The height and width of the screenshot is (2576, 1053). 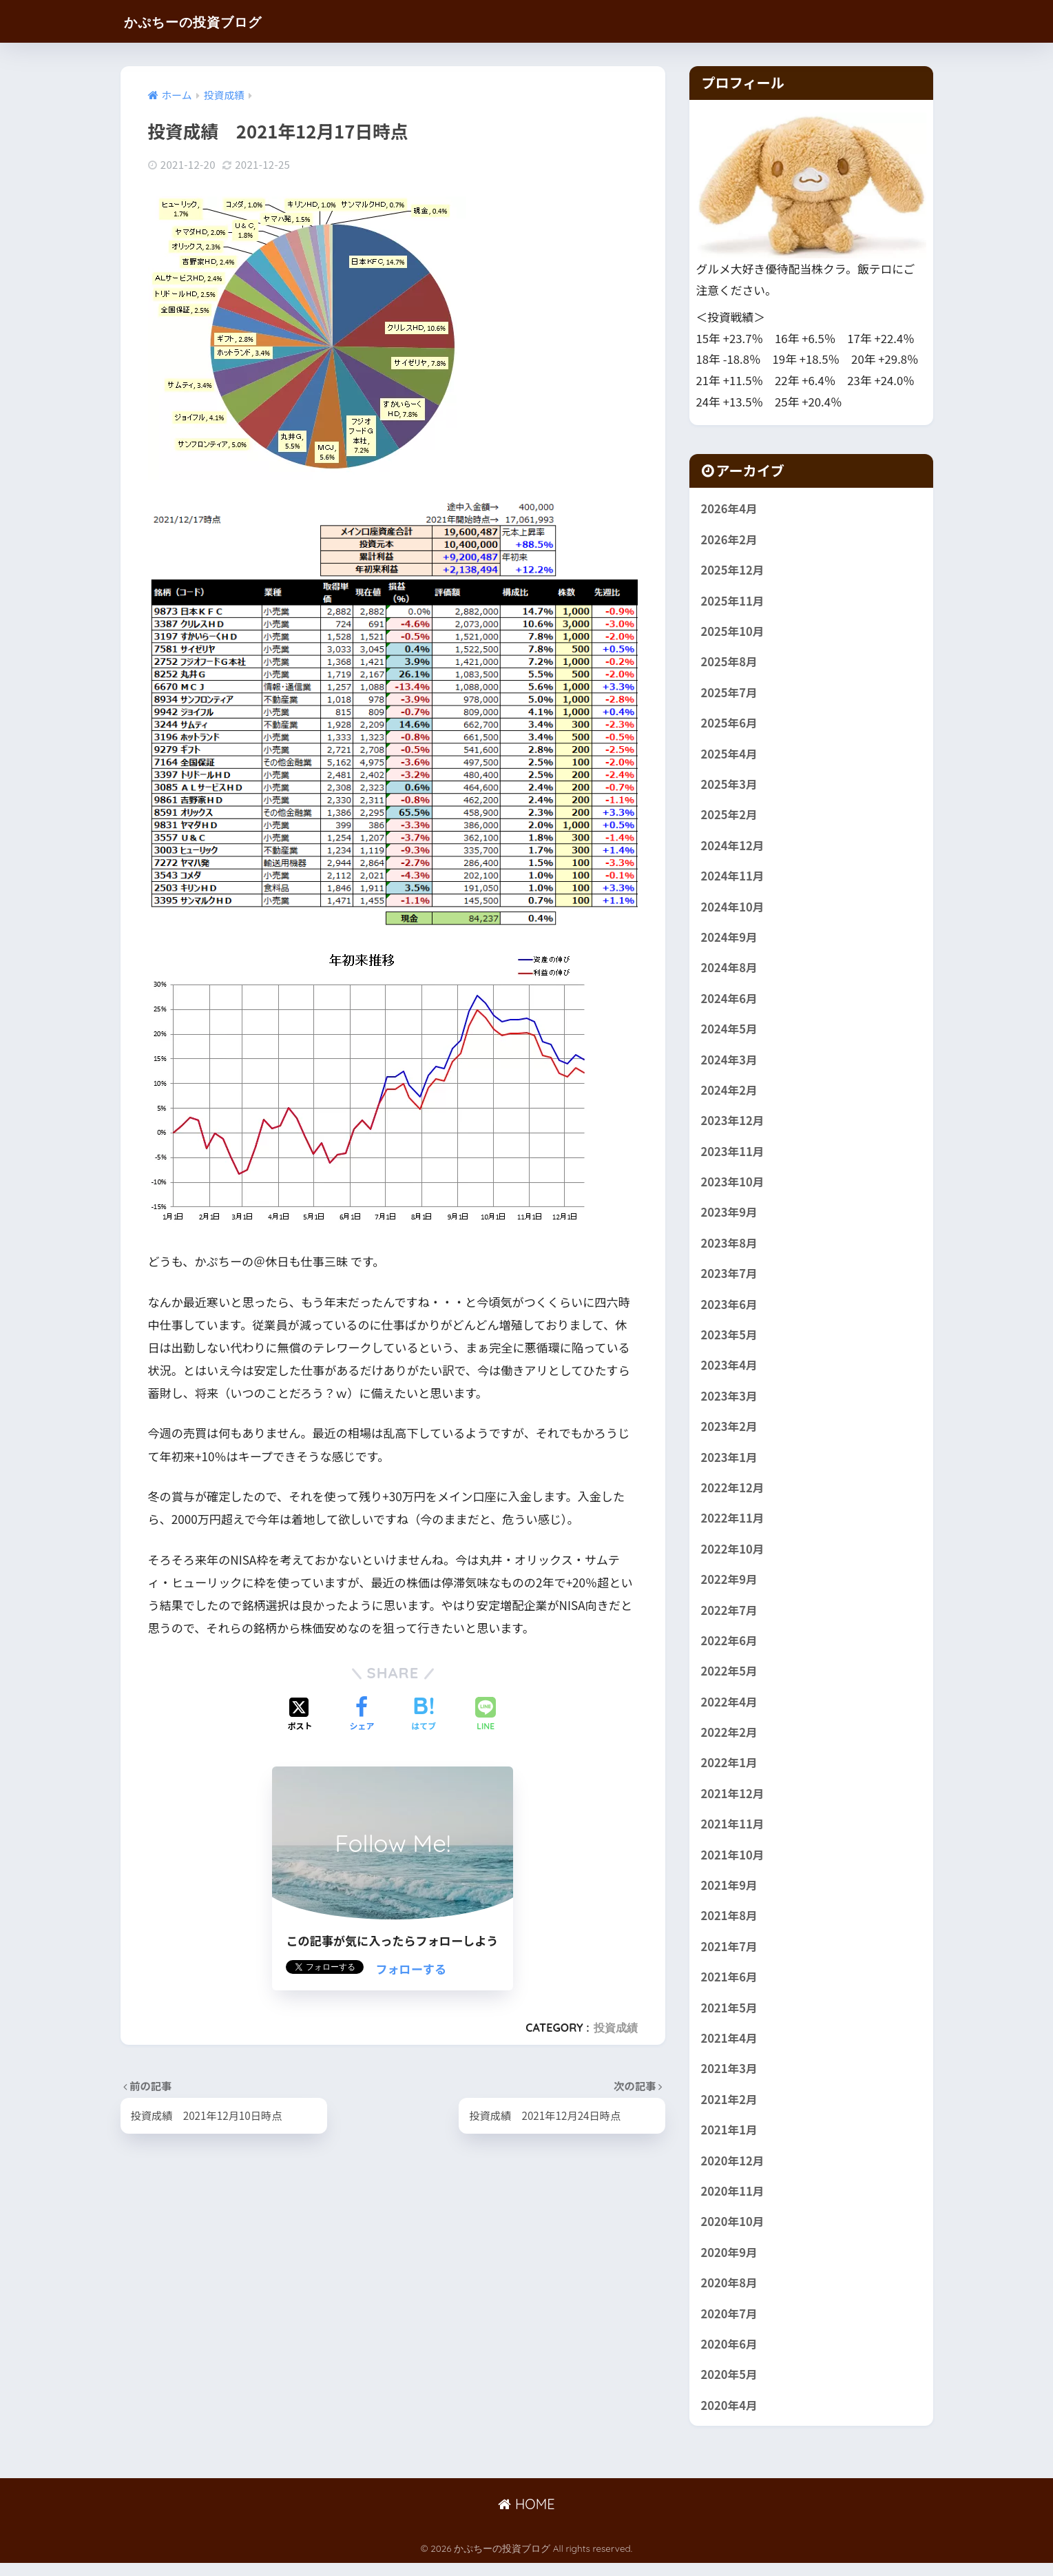 I want to click on 2023年11月, so click(x=733, y=1155).